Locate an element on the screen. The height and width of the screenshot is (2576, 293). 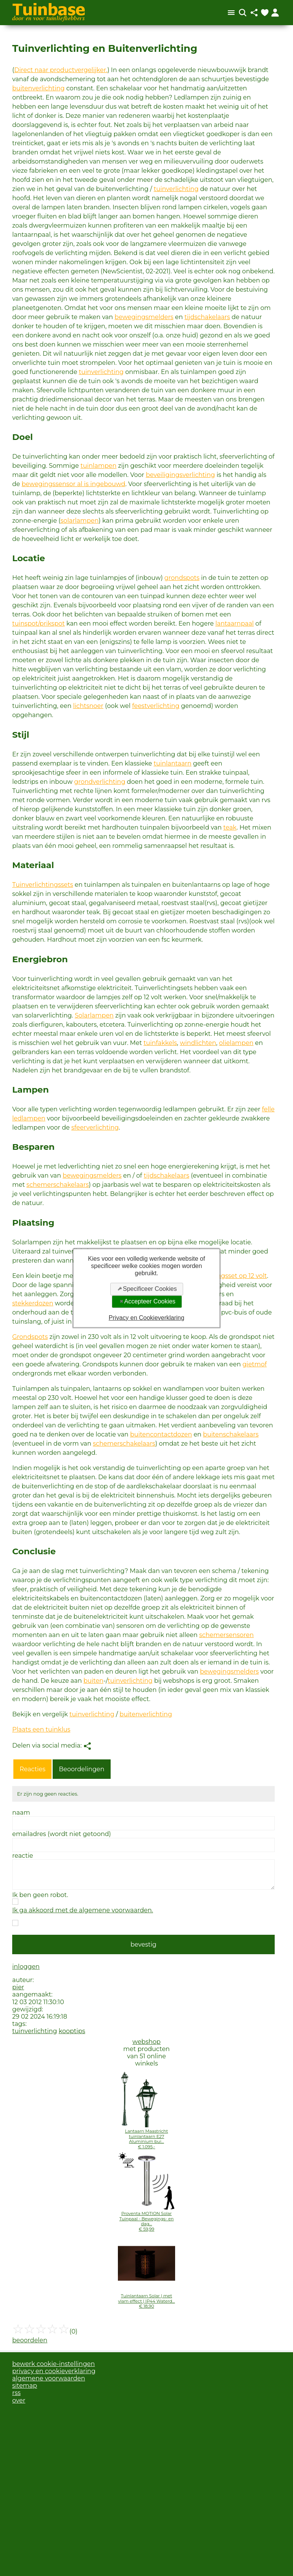
bewegingsmelders is located at coordinates (143, 317).